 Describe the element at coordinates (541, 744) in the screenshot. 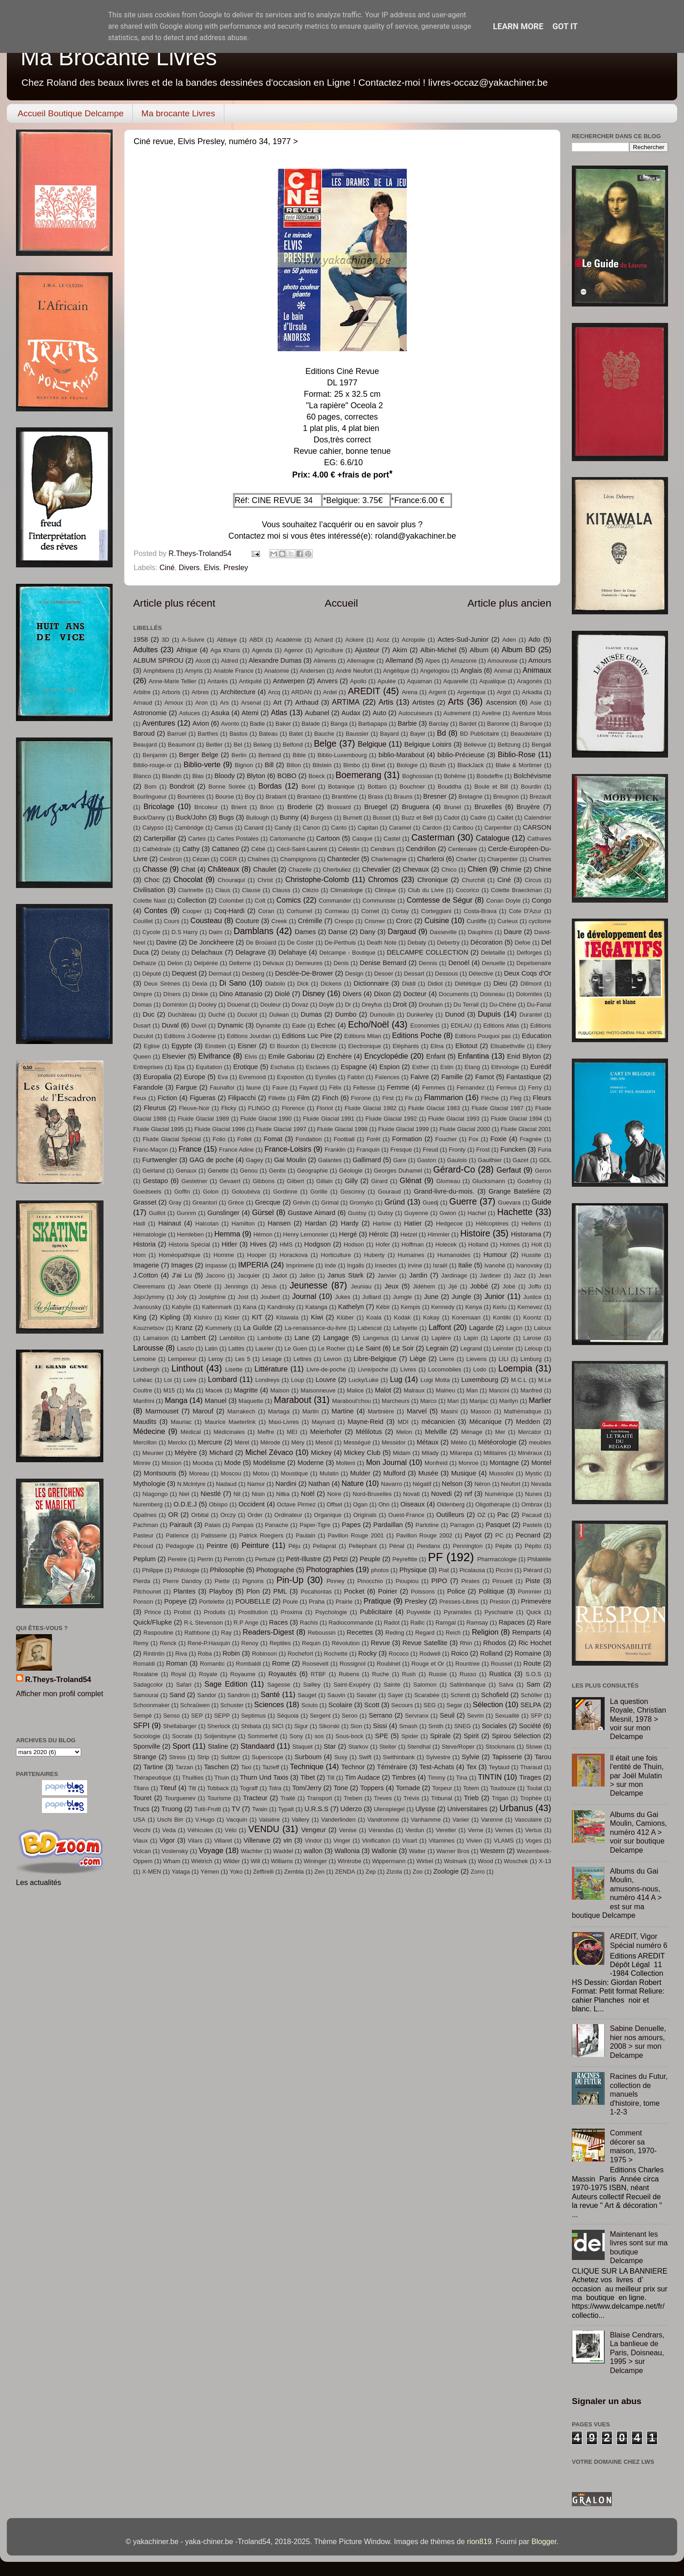

I see `Bengali` at that location.